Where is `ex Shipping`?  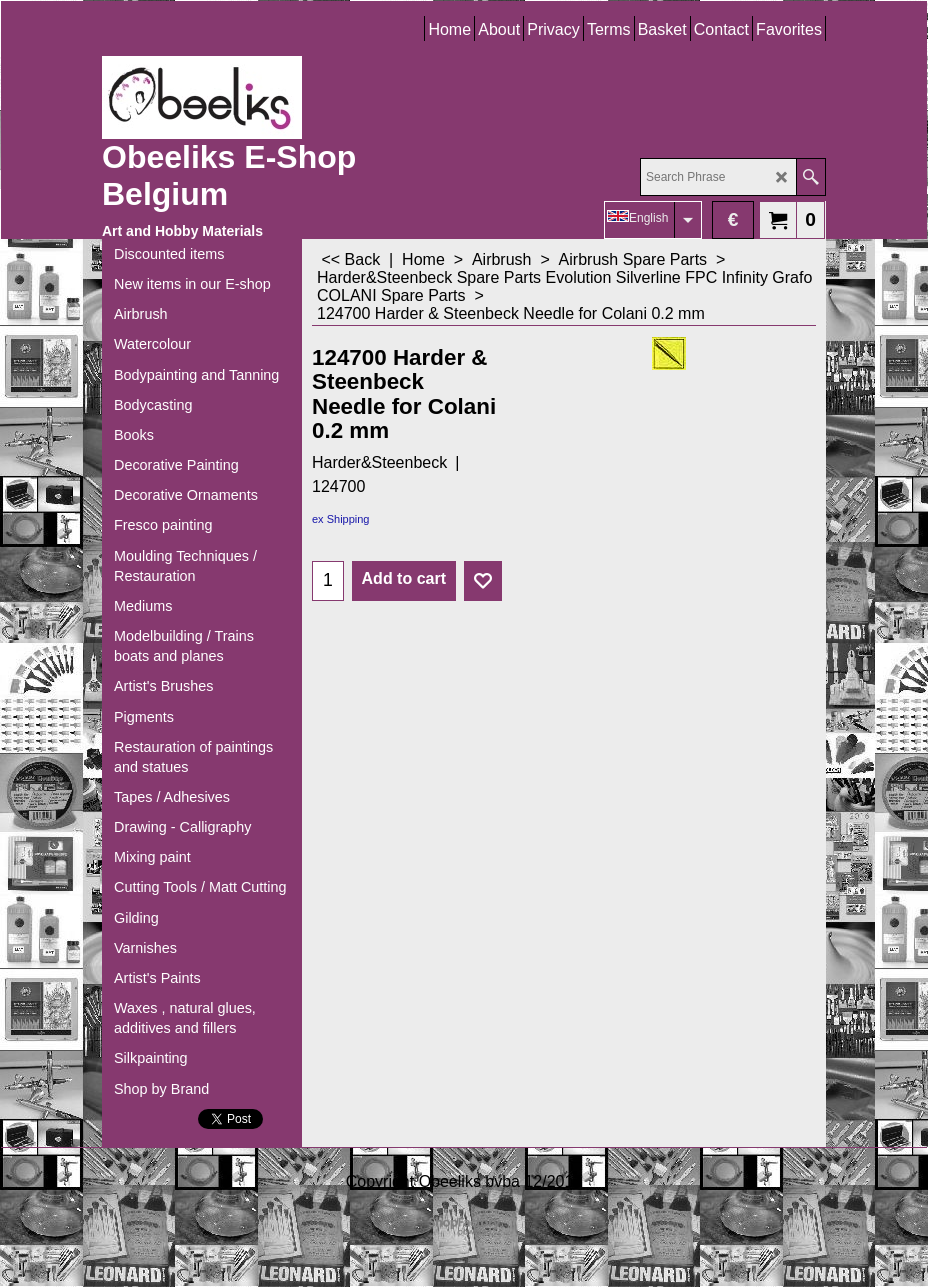 ex Shipping is located at coordinates (341, 519).